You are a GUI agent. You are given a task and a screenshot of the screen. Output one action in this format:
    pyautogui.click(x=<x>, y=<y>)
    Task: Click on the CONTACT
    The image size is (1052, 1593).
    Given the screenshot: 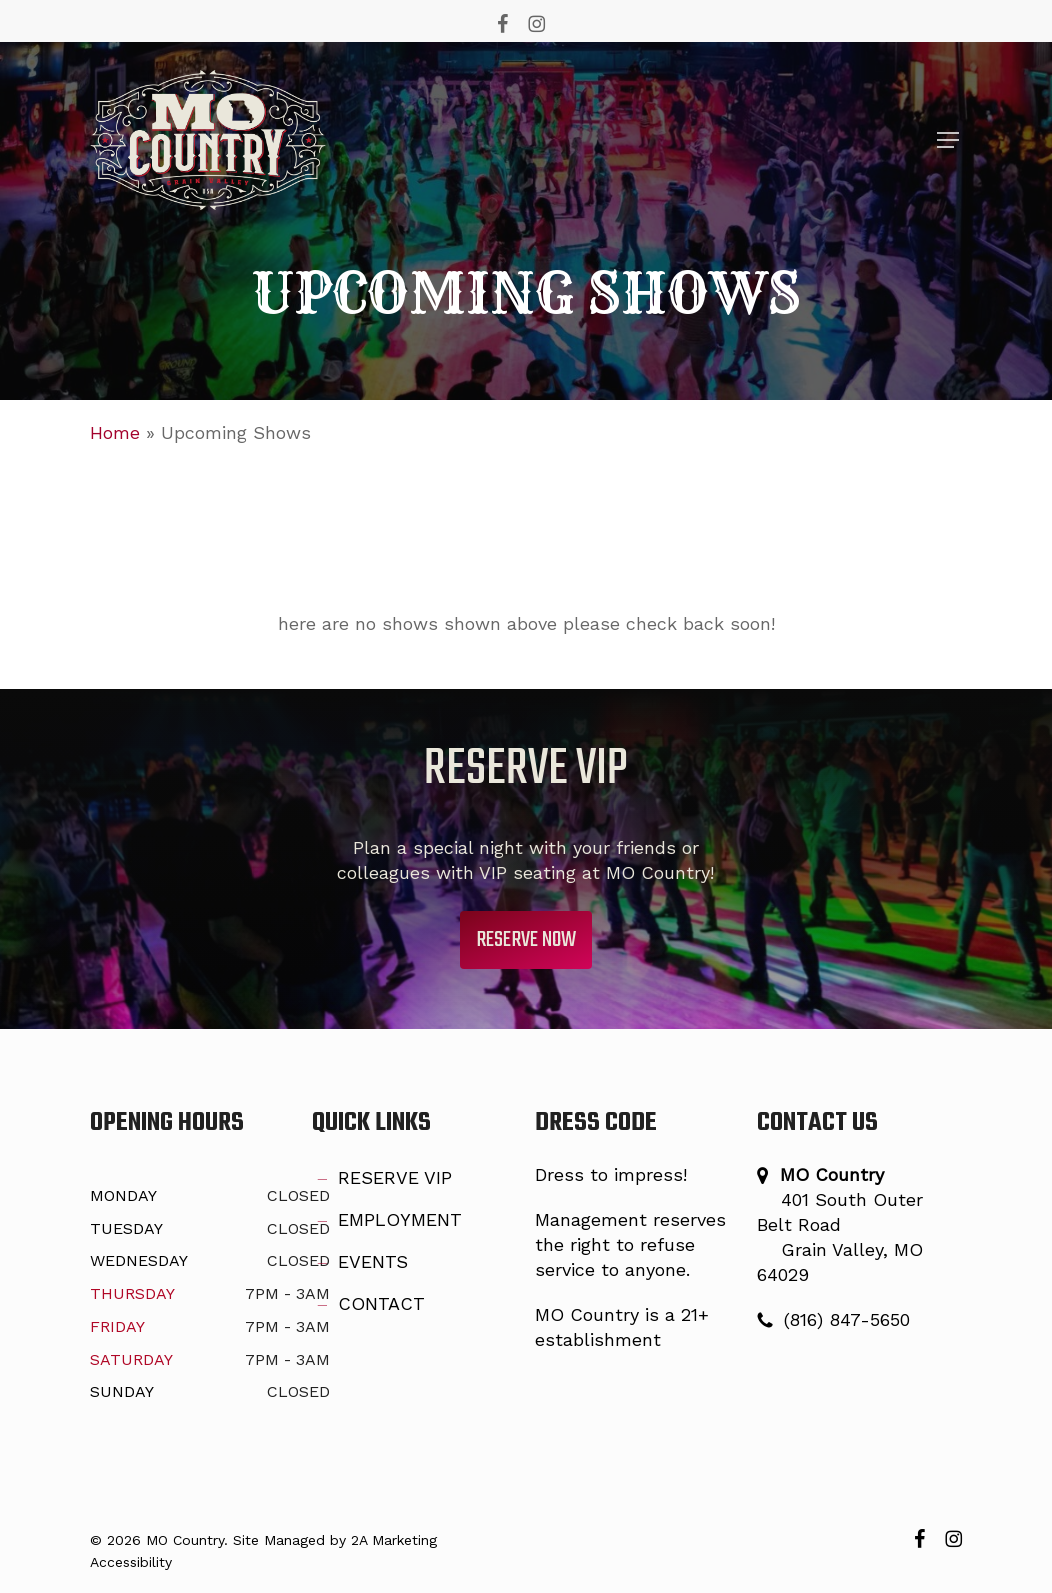 What is the action you would take?
    pyautogui.click(x=368, y=1305)
    